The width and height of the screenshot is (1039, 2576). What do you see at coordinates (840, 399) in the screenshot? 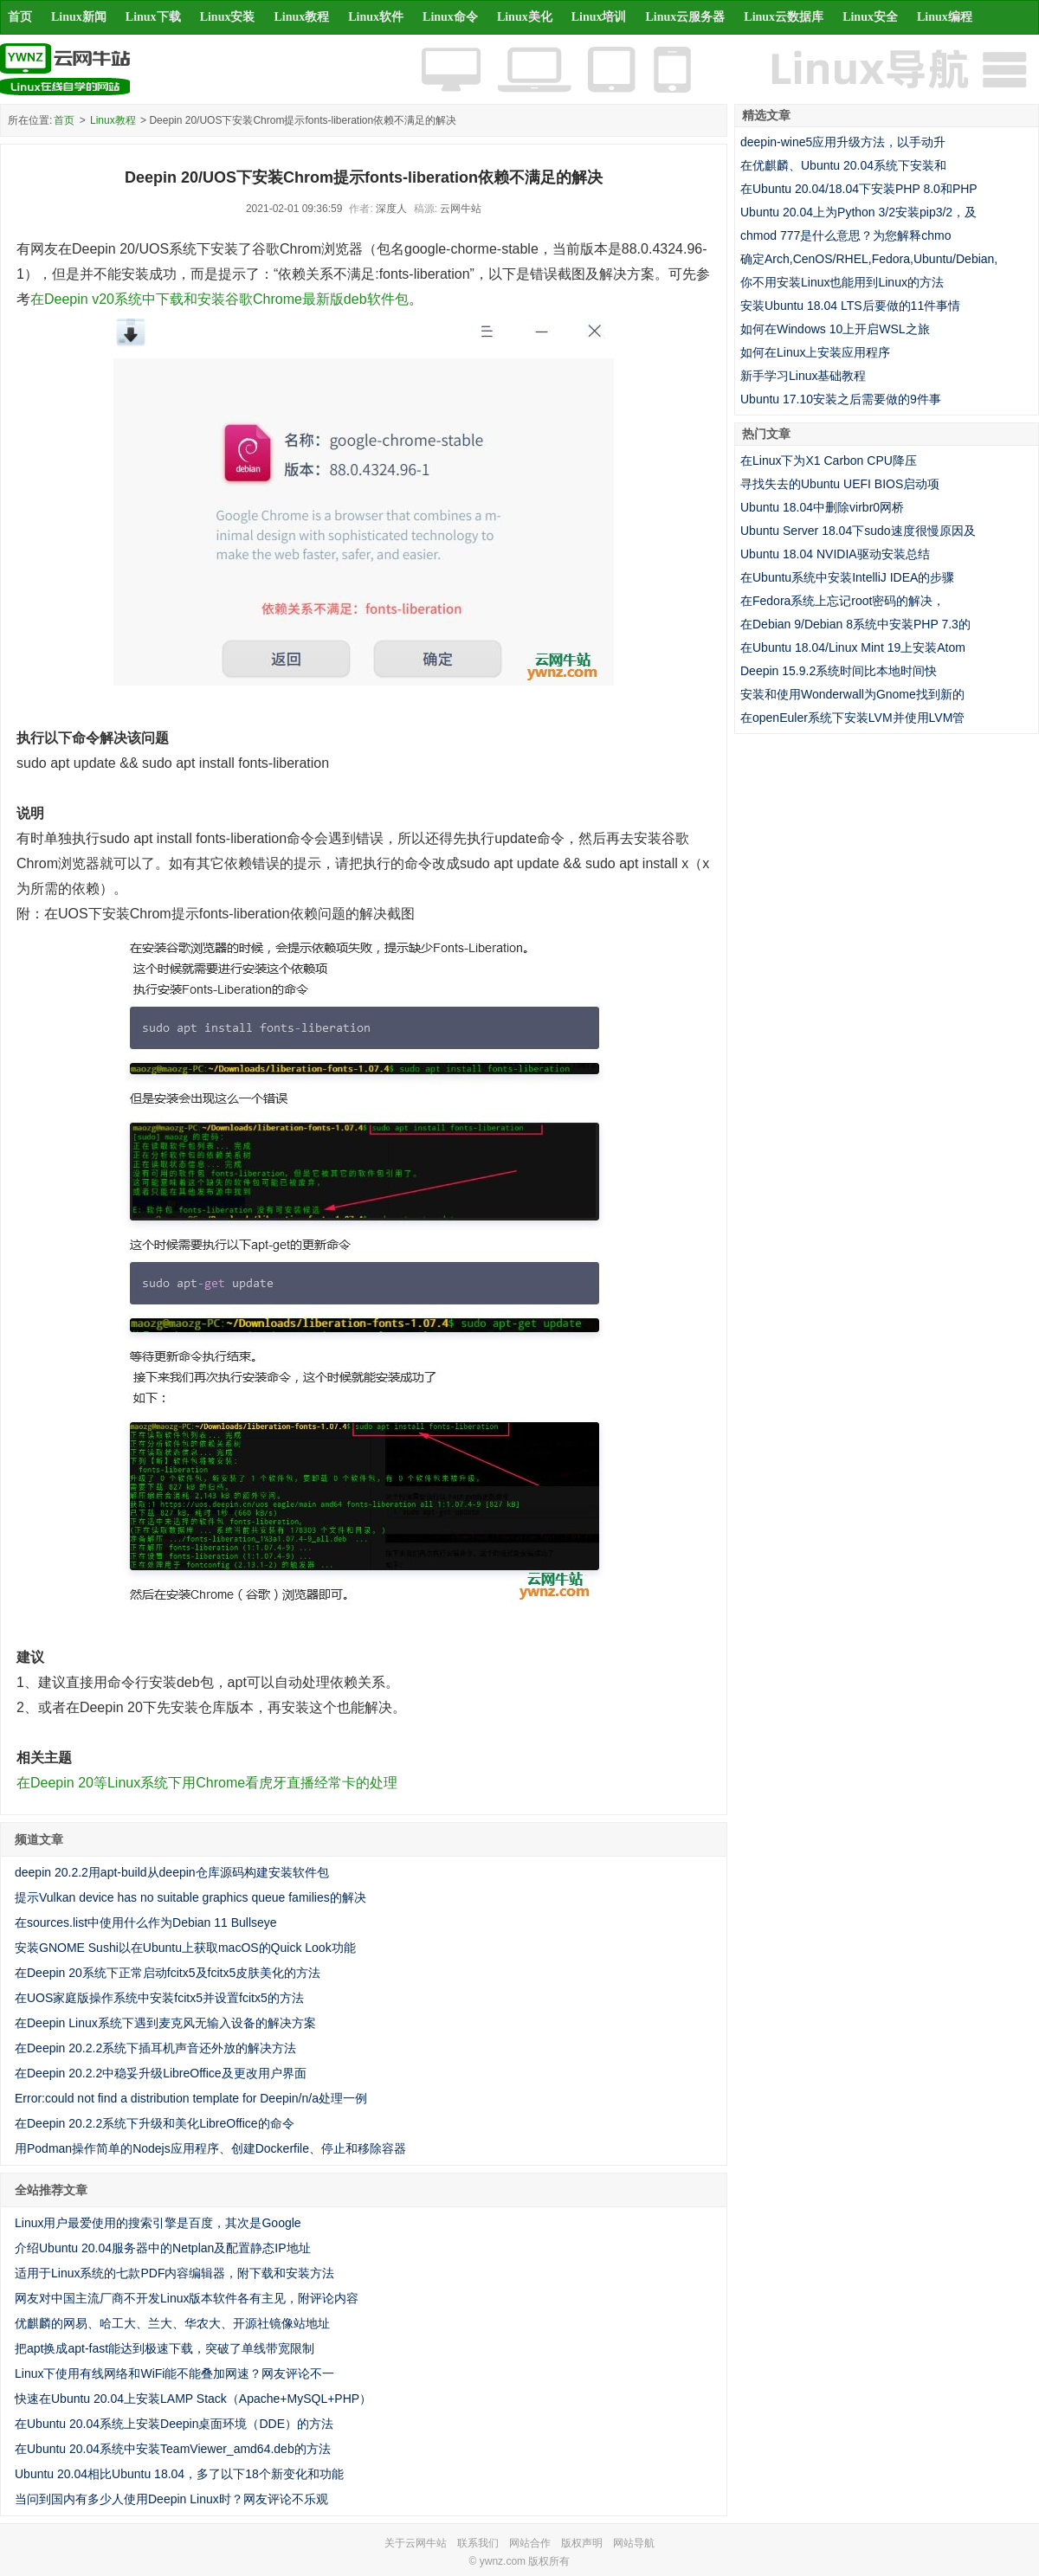
I see `Ubuntu 17.10安装之后需要做的9件事` at bounding box center [840, 399].